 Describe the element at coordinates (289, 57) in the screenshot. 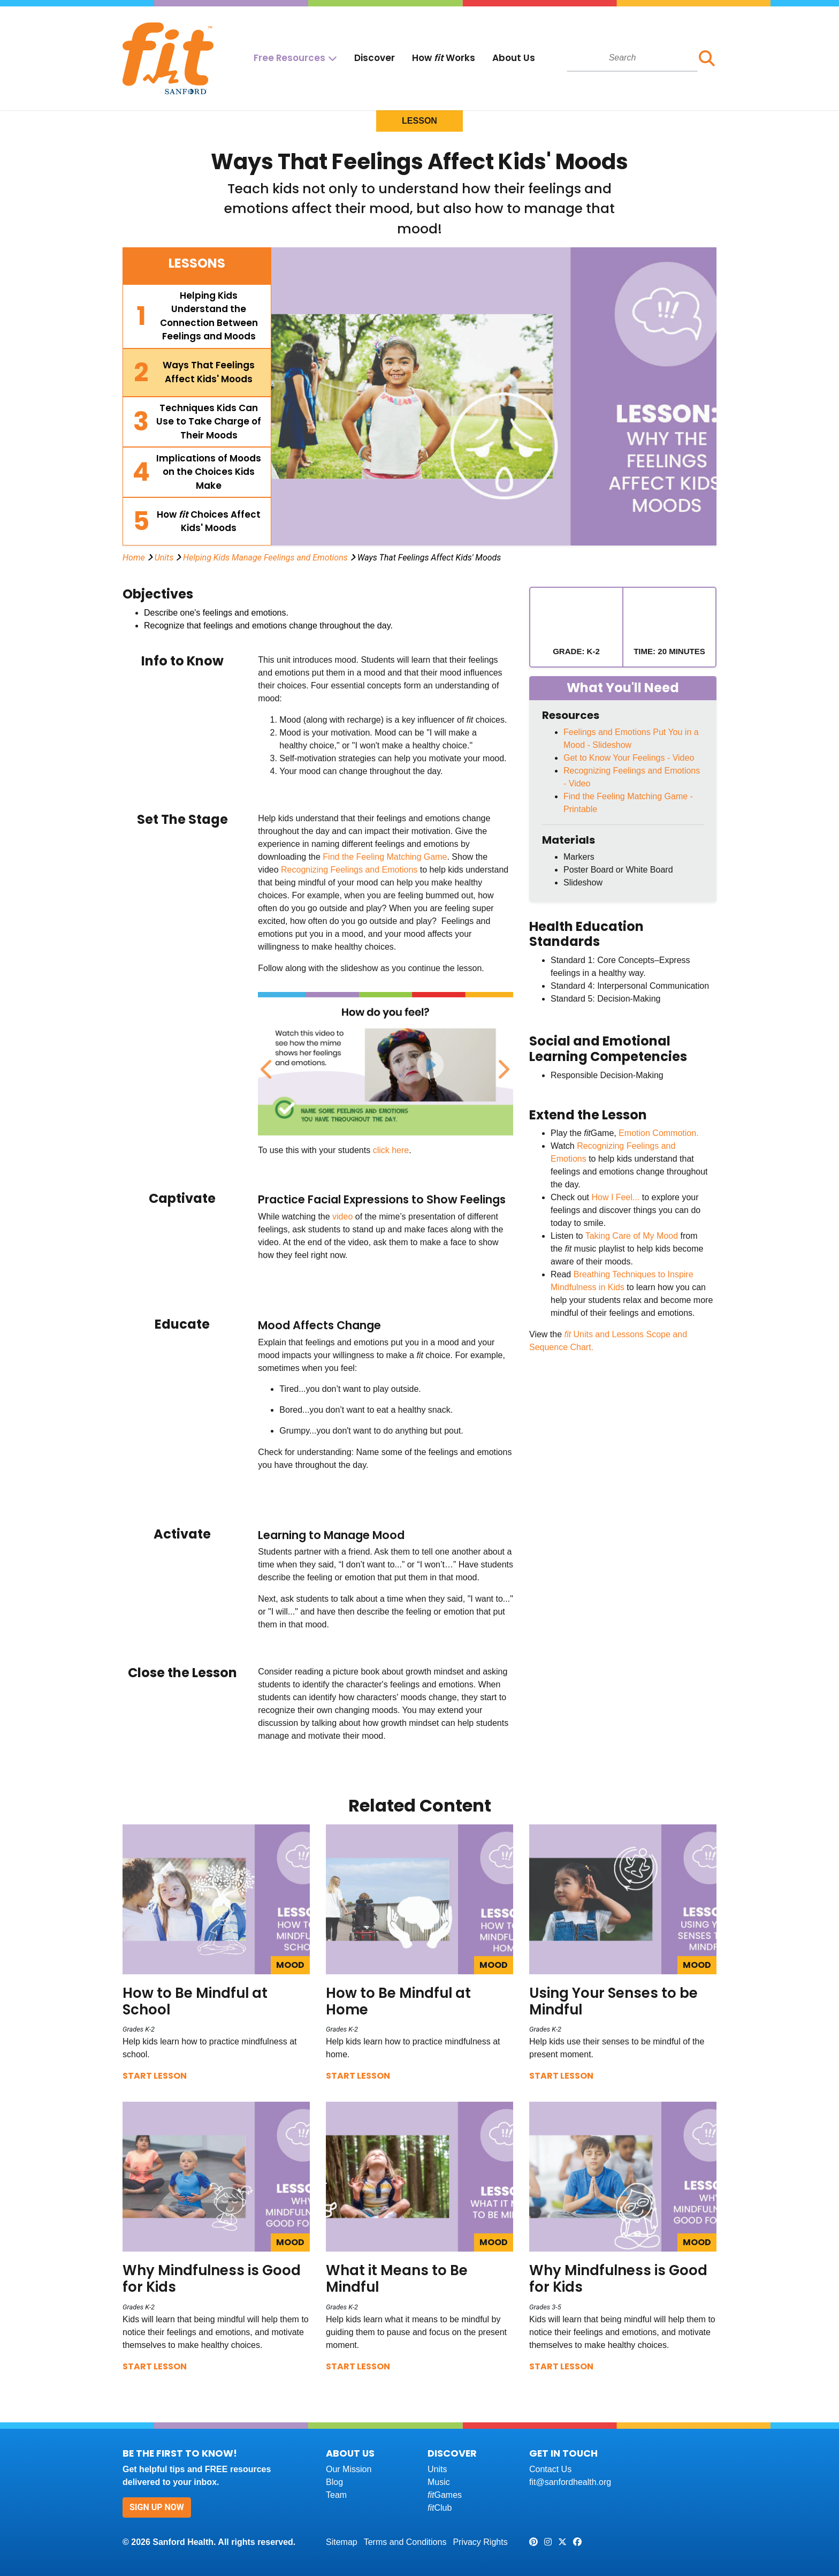

I see `Free Resources` at that location.